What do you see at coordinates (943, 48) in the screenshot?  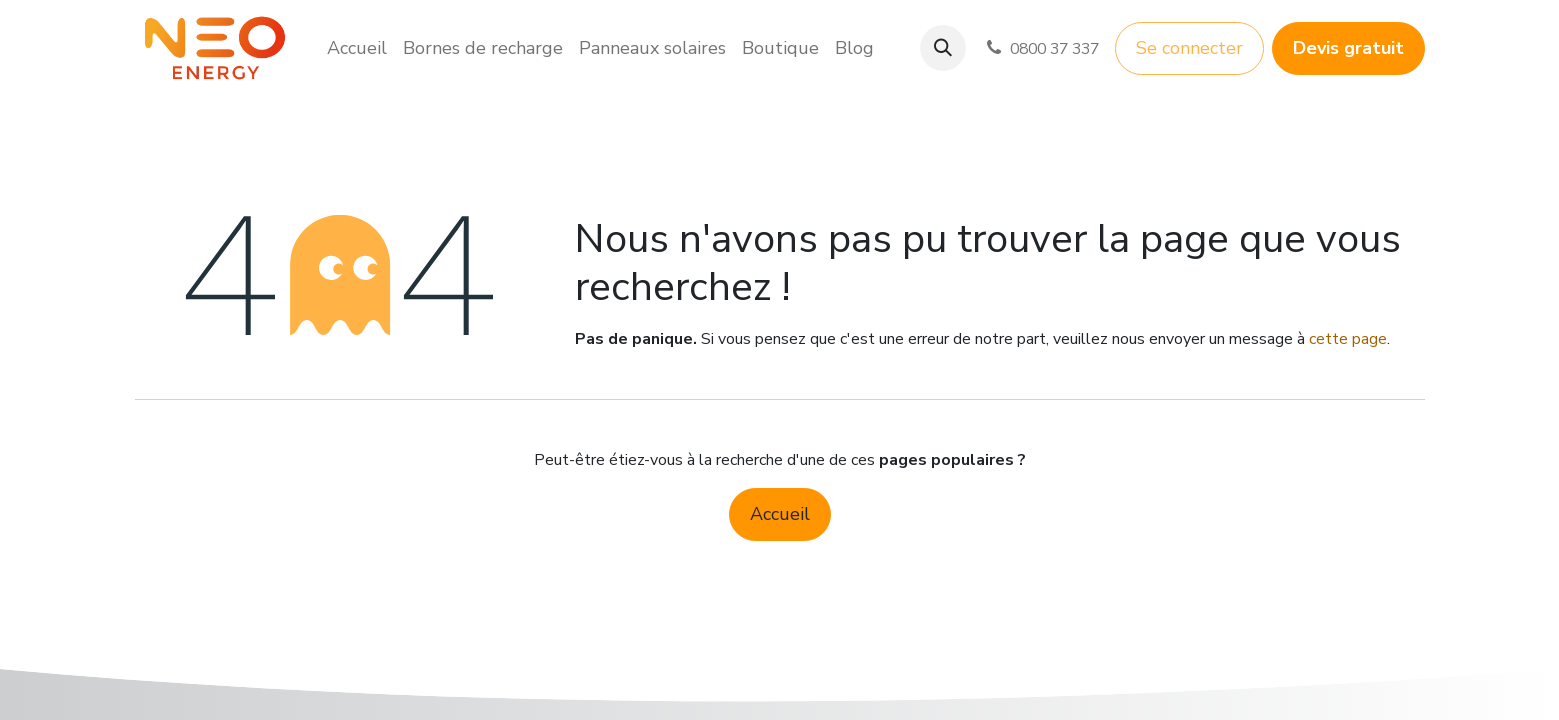 I see `[button]` at bounding box center [943, 48].